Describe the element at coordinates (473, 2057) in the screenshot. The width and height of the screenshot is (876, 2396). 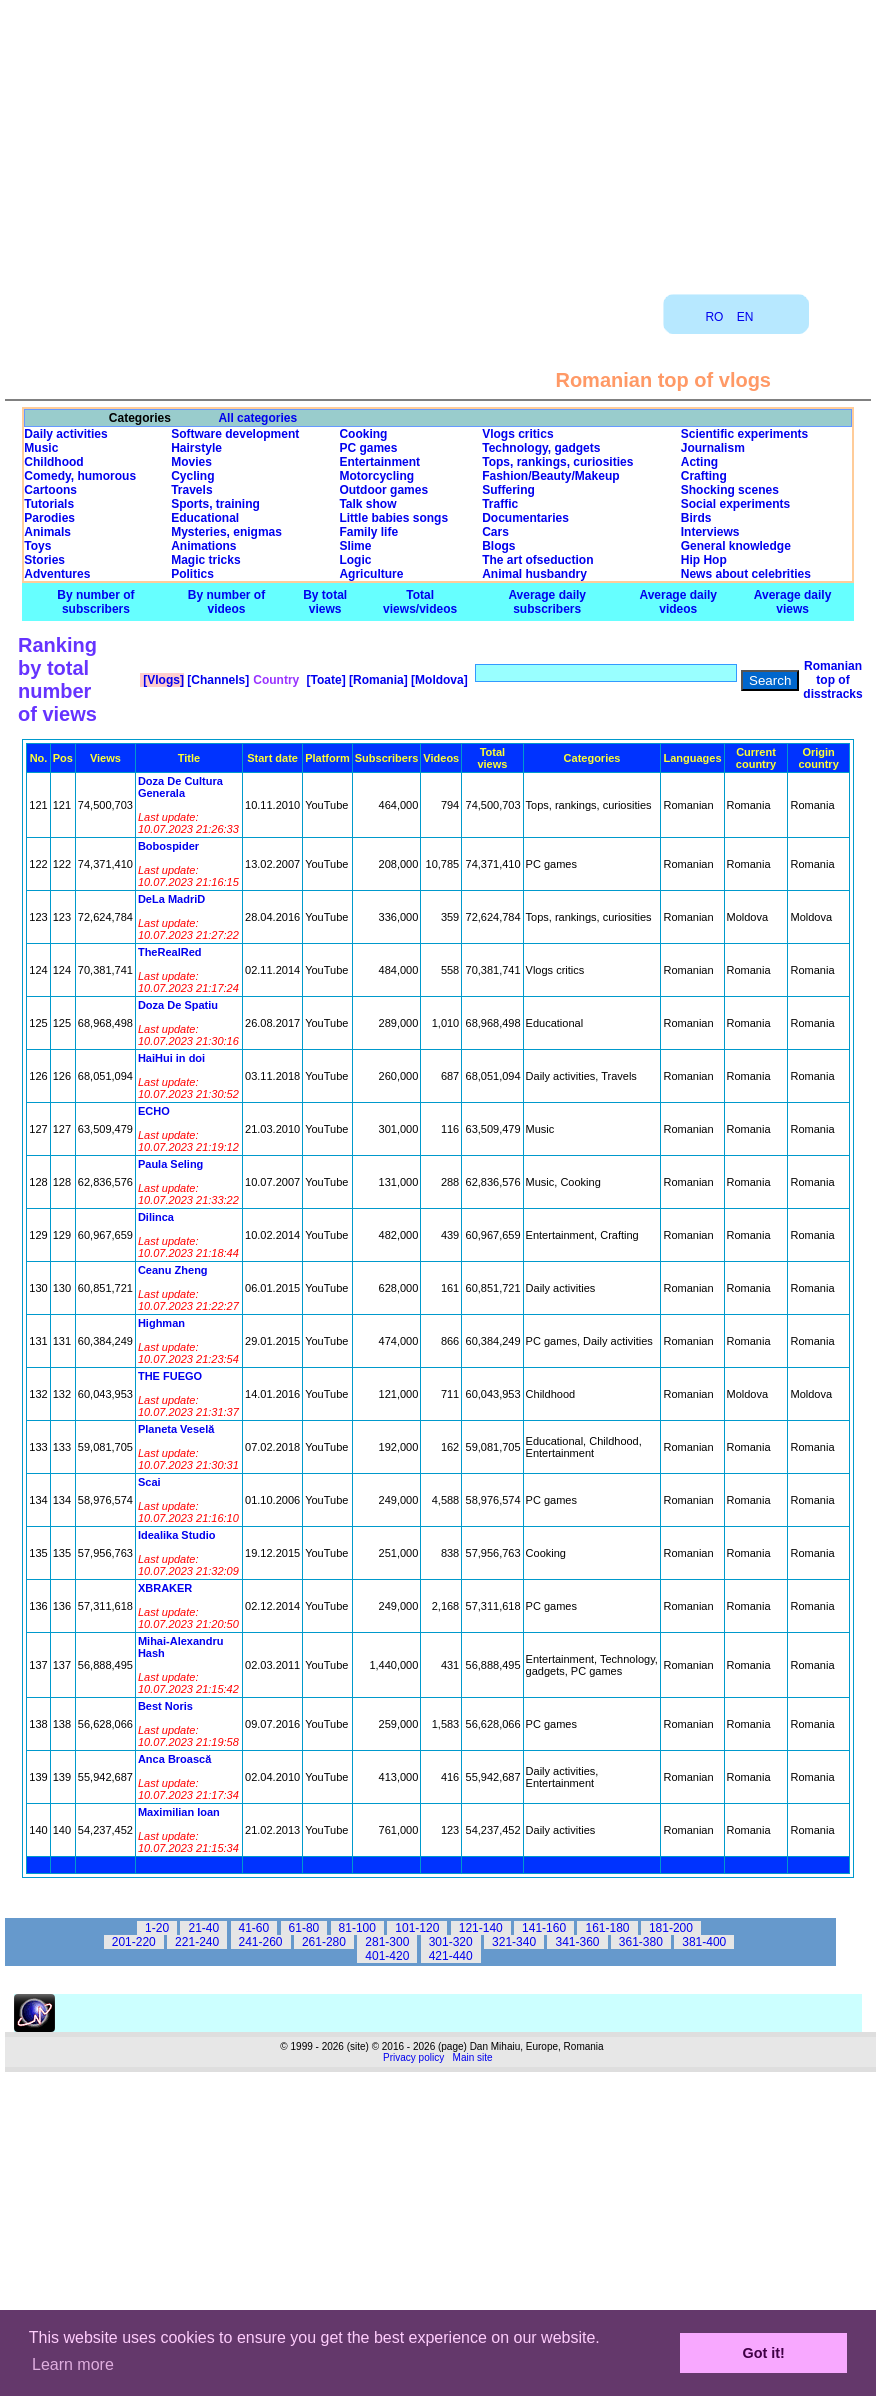
I see `Main site` at that location.